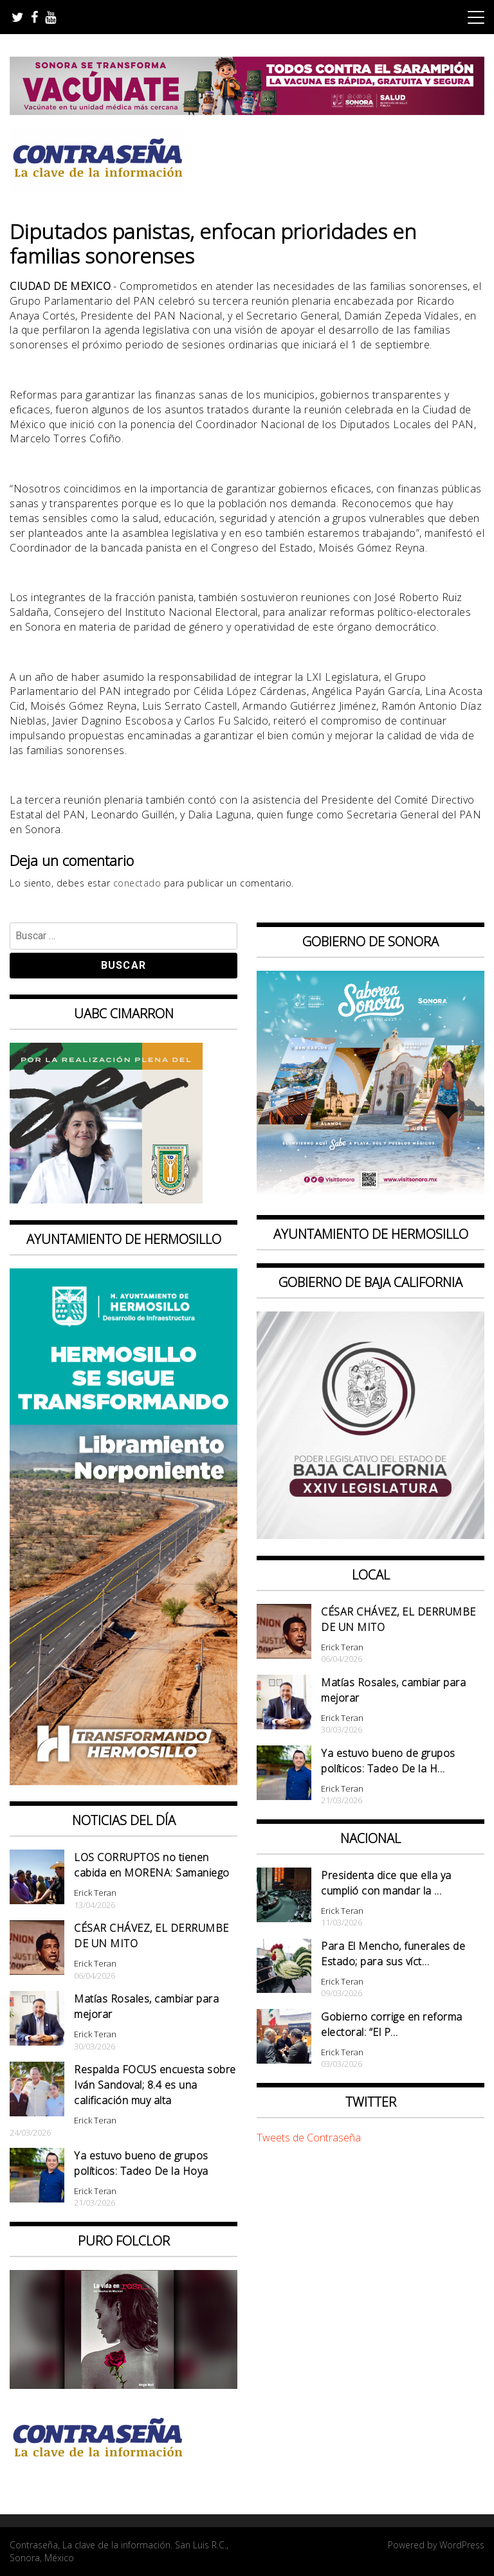 This screenshot has width=494, height=2576. Describe the element at coordinates (137, 883) in the screenshot. I see `conectado` at that location.